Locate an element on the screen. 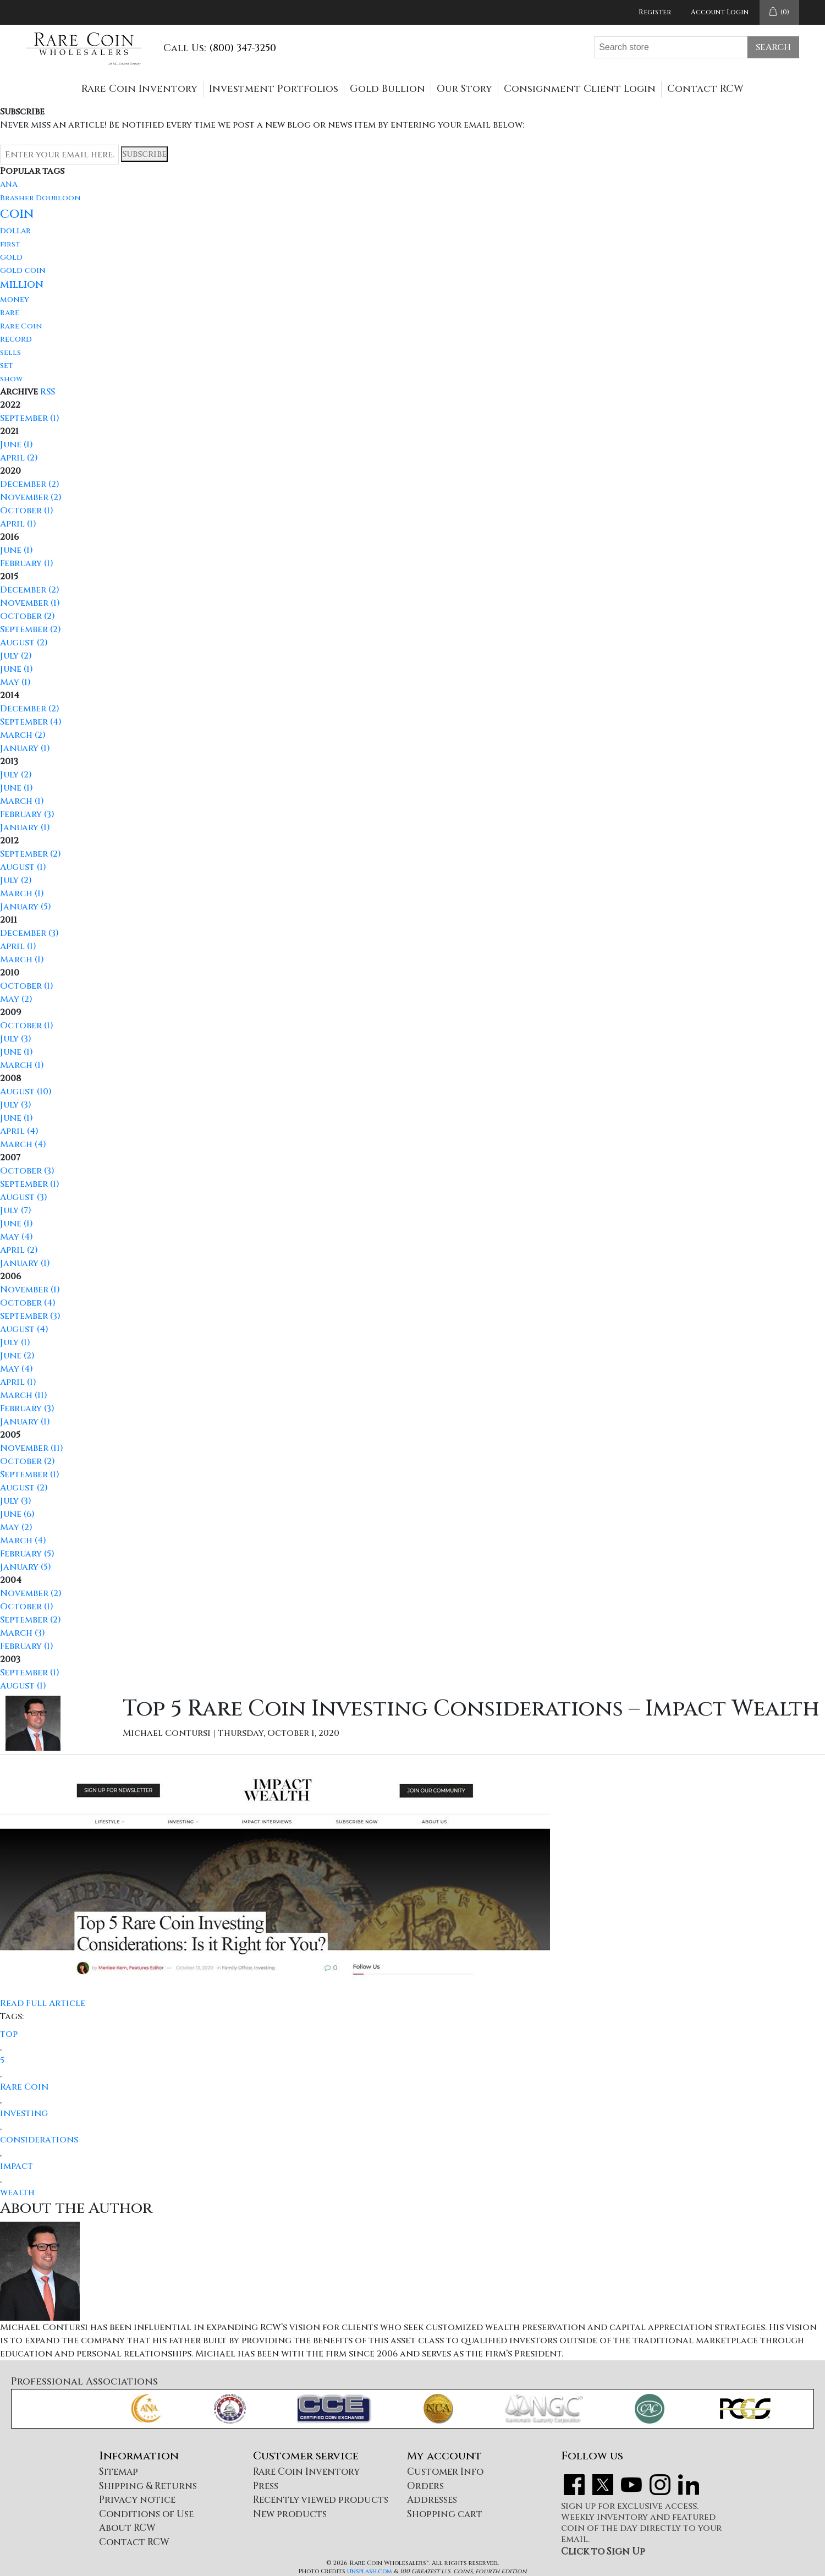 Image resolution: width=825 pixels, height=2576 pixels. Shipping & Returns is located at coordinates (148, 2486).